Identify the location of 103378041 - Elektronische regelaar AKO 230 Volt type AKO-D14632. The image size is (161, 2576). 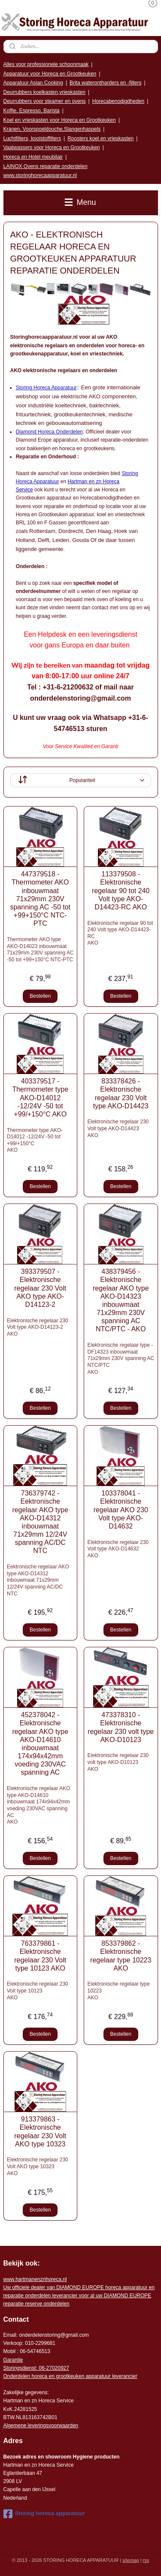
(121, 1510).